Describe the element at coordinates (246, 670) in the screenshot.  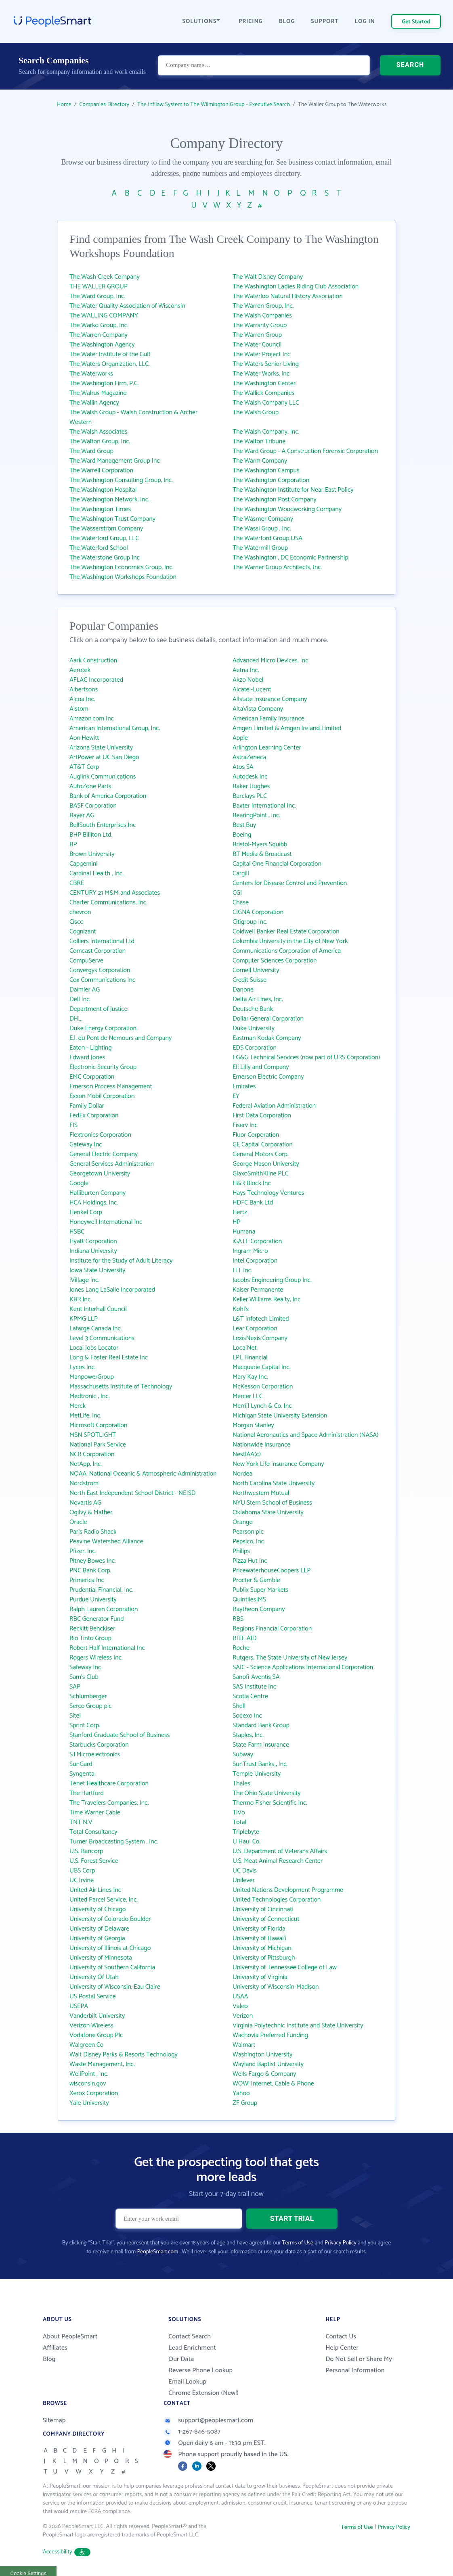
I see `Aetna Inc.` at that location.